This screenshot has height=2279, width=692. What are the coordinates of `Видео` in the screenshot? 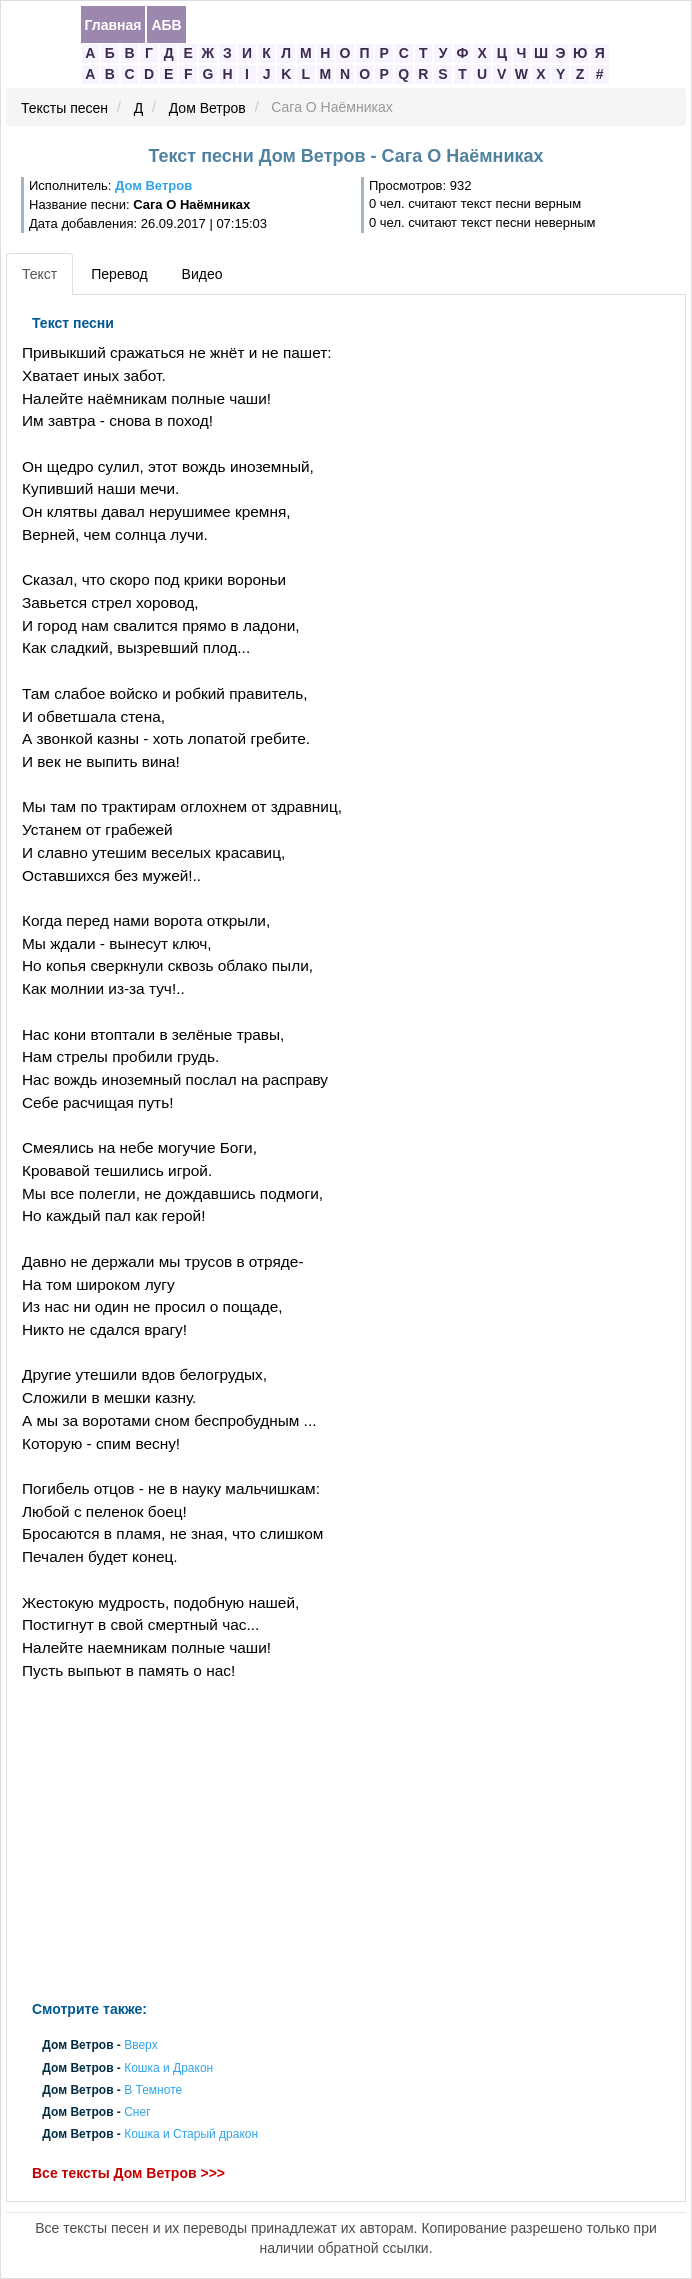 It's located at (202, 274).